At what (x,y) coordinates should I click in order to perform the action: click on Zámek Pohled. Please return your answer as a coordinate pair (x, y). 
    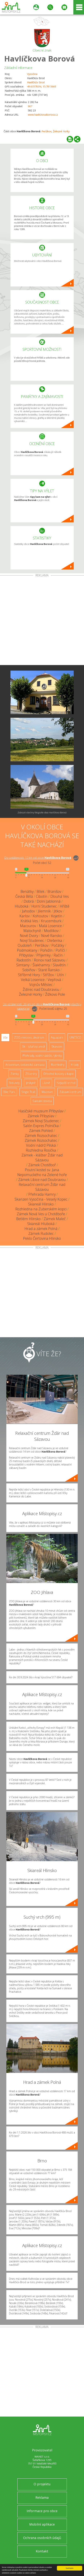
    Looking at the image, I should click on (41, 1130).